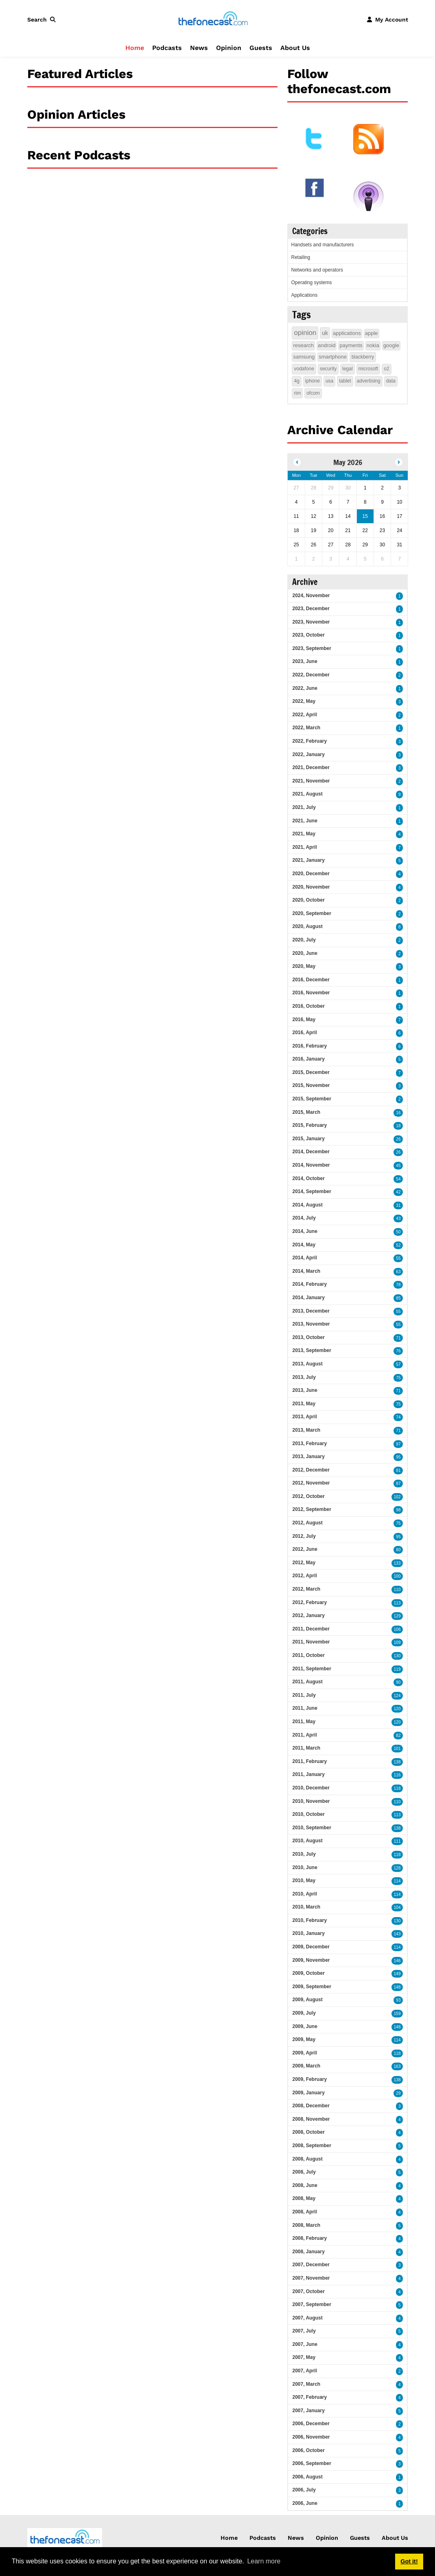  Describe the element at coordinates (397, 1669) in the screenshot. I see `119` at that location.